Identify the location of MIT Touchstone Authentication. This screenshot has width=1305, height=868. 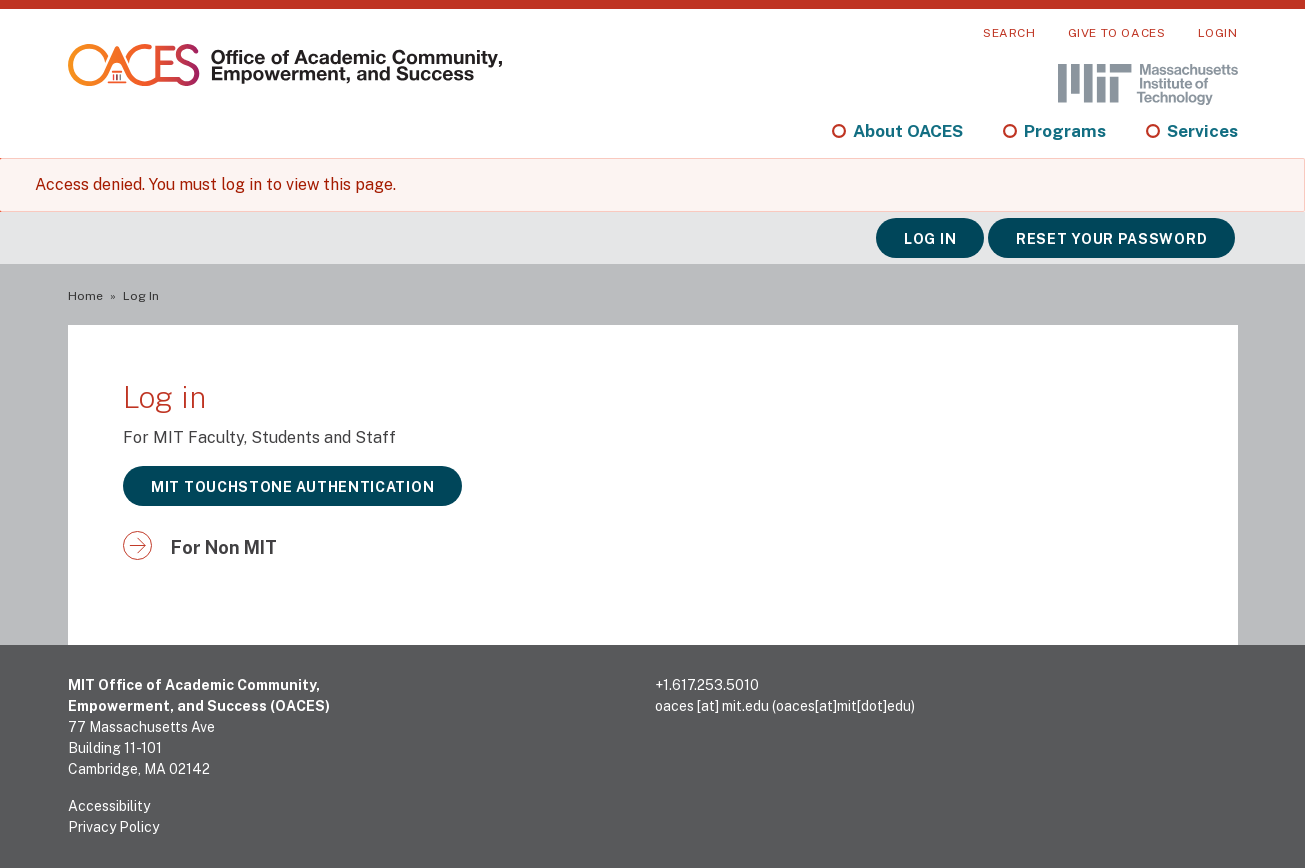
(292, 487).